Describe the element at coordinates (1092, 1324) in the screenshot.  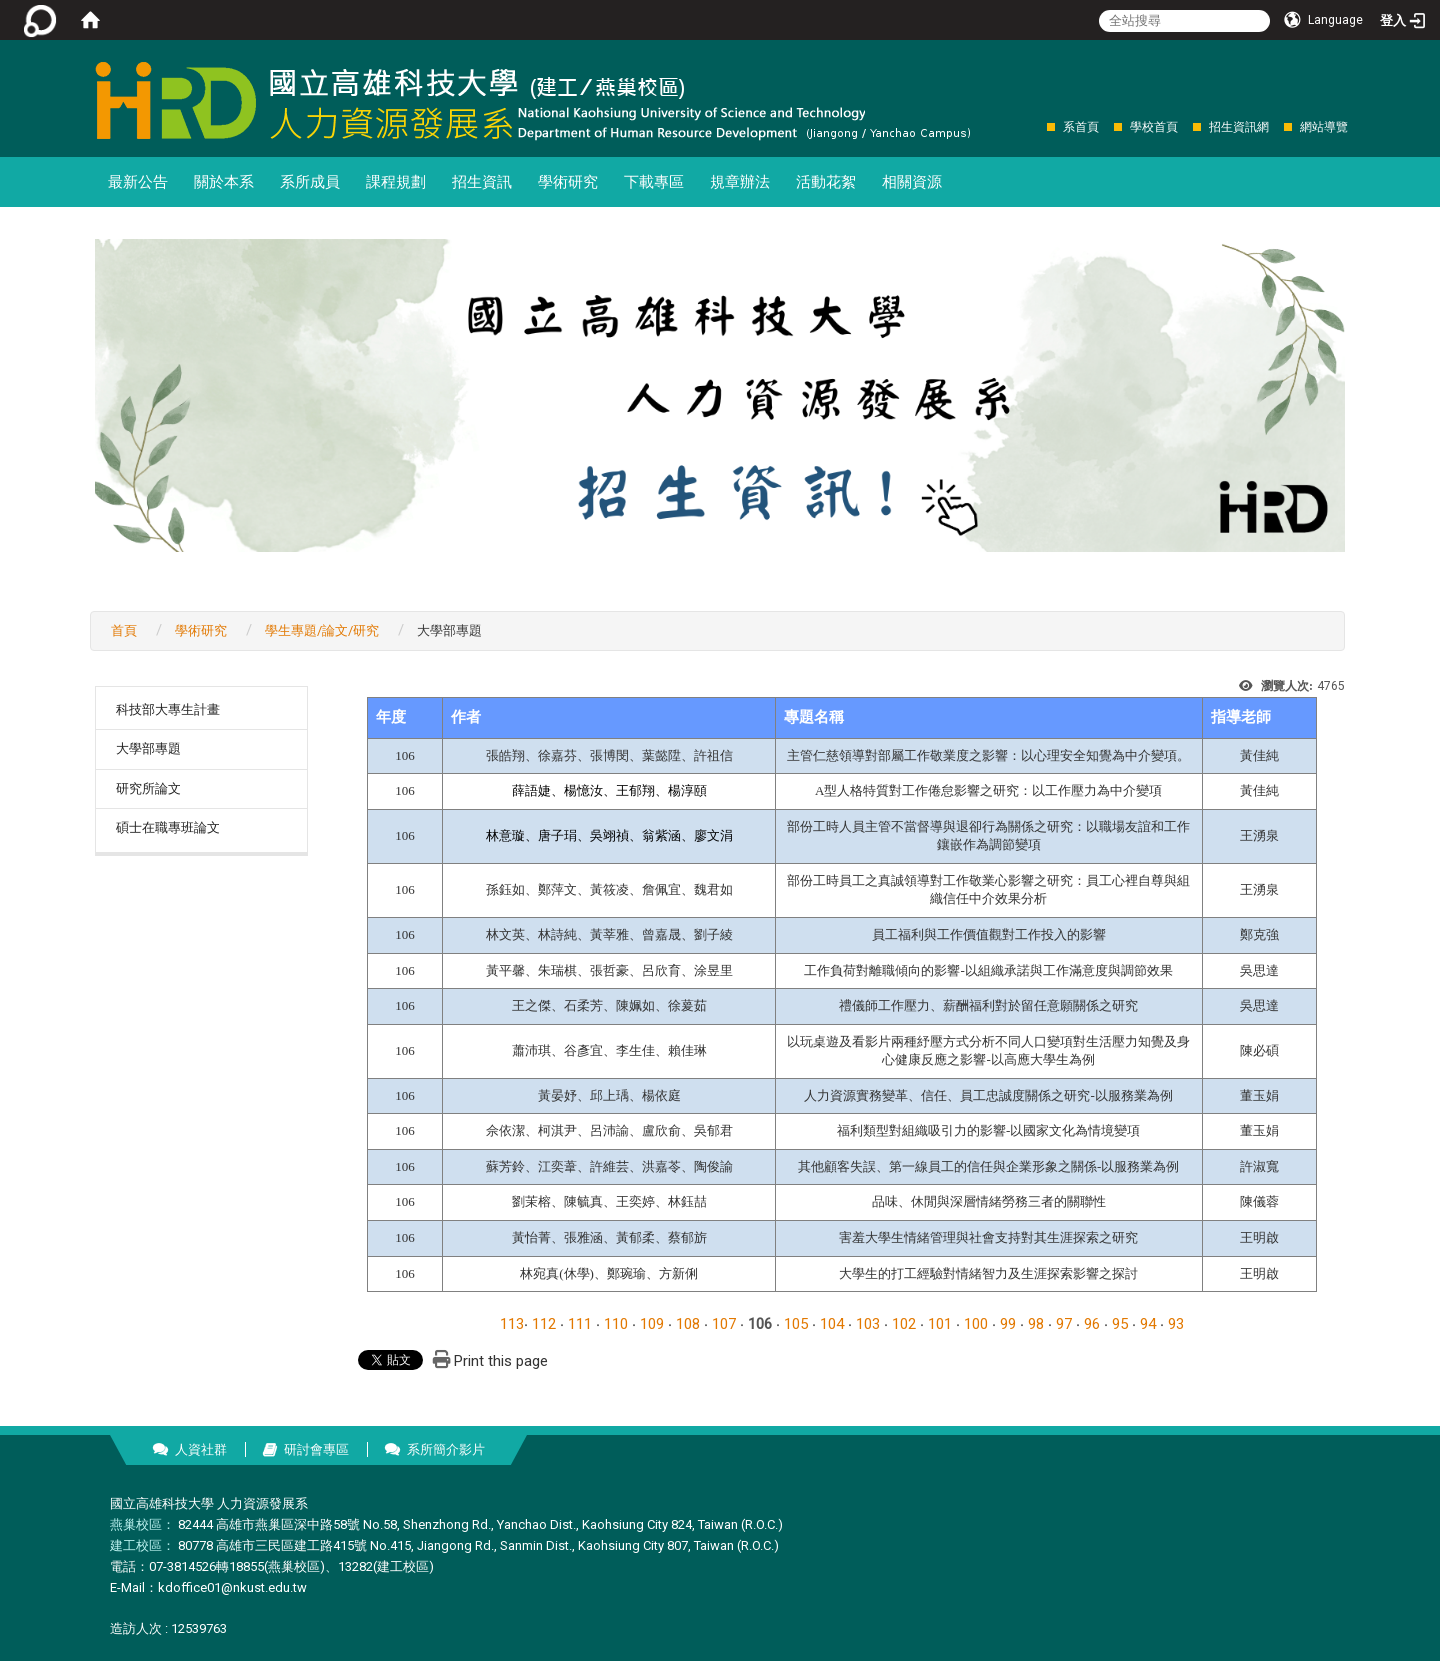
I see `96` at that location.